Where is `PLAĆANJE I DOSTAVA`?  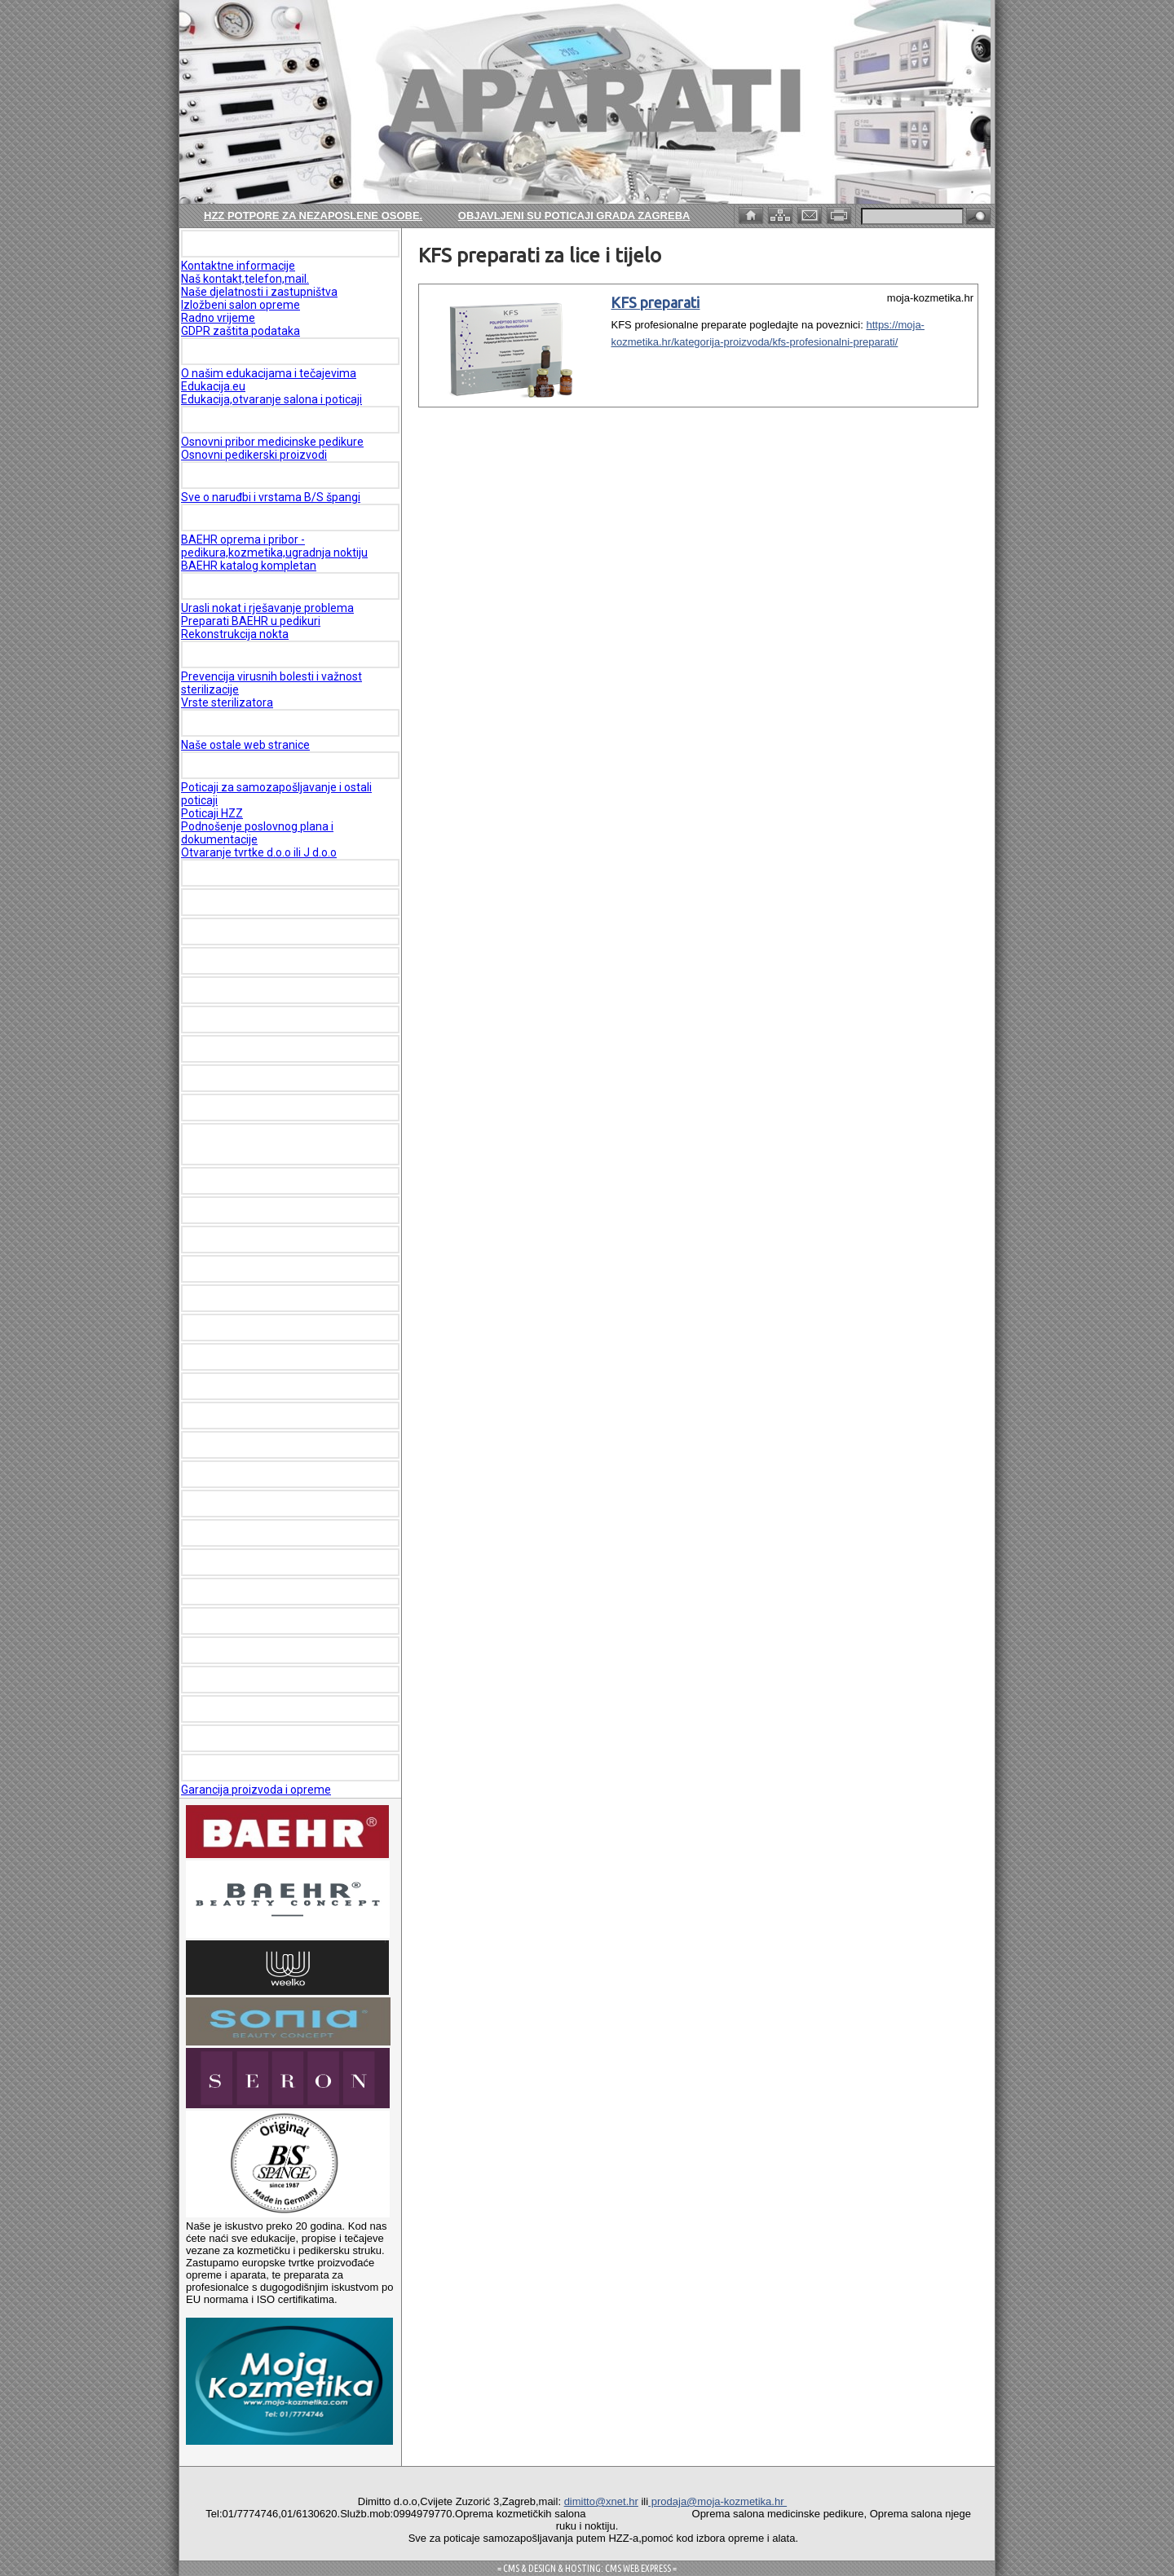
PLAĆANJE I DOSTAVA is located at coordinates (248, 1709).